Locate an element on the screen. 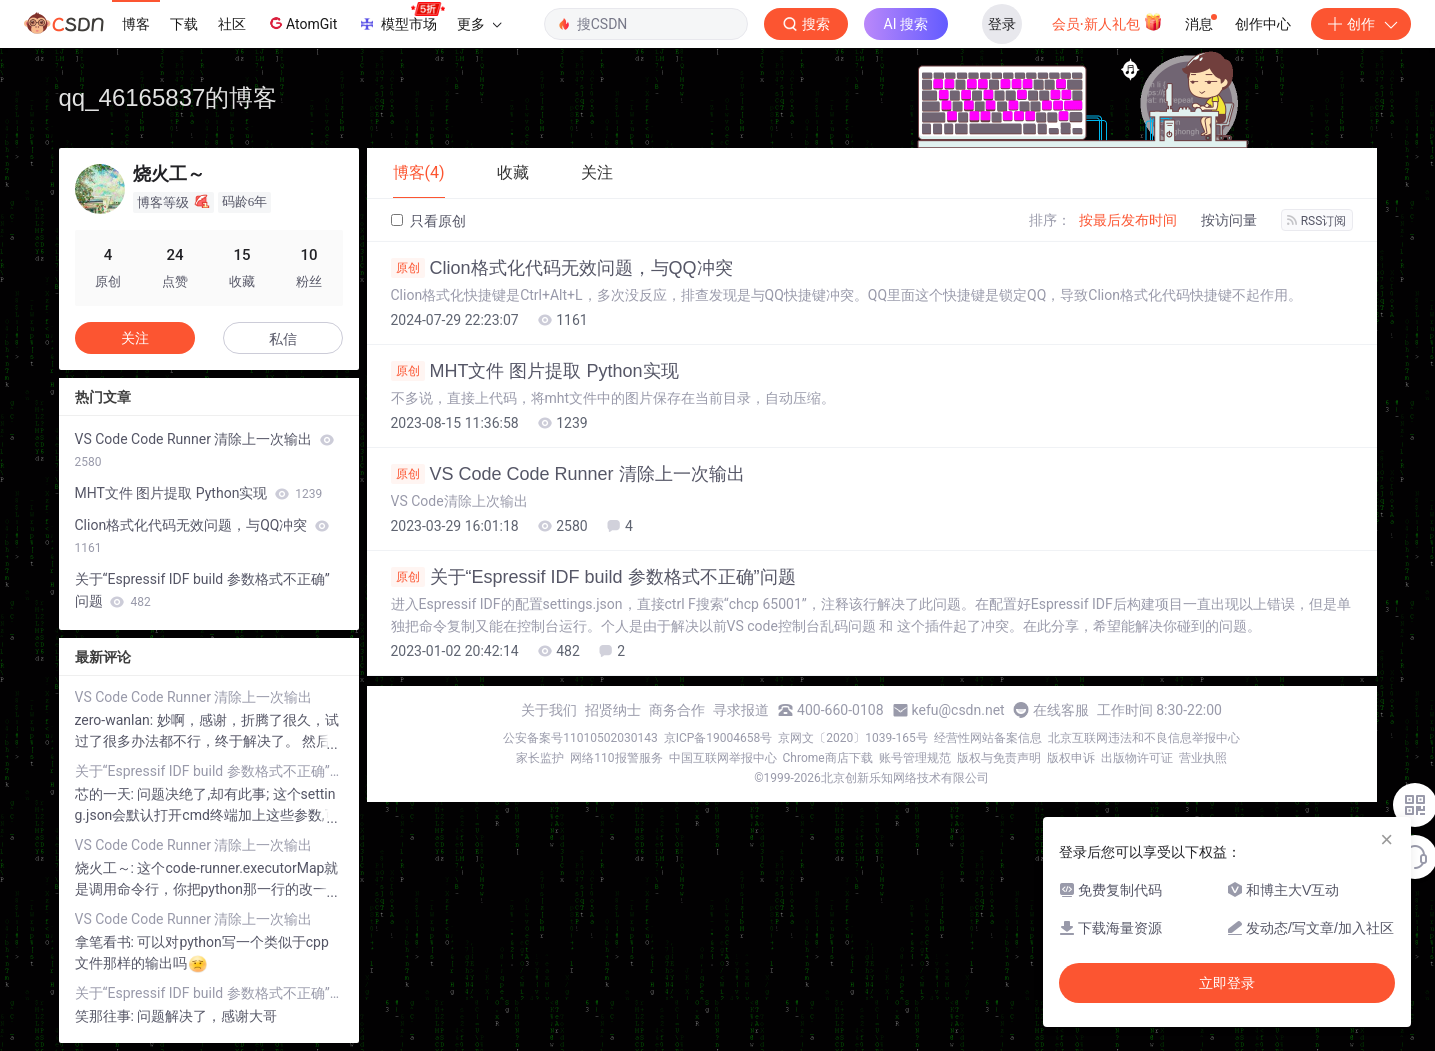 The height and width of the screenshot is (1051, 1435). 网络110报警服务 is located at coordinates (616, 758).